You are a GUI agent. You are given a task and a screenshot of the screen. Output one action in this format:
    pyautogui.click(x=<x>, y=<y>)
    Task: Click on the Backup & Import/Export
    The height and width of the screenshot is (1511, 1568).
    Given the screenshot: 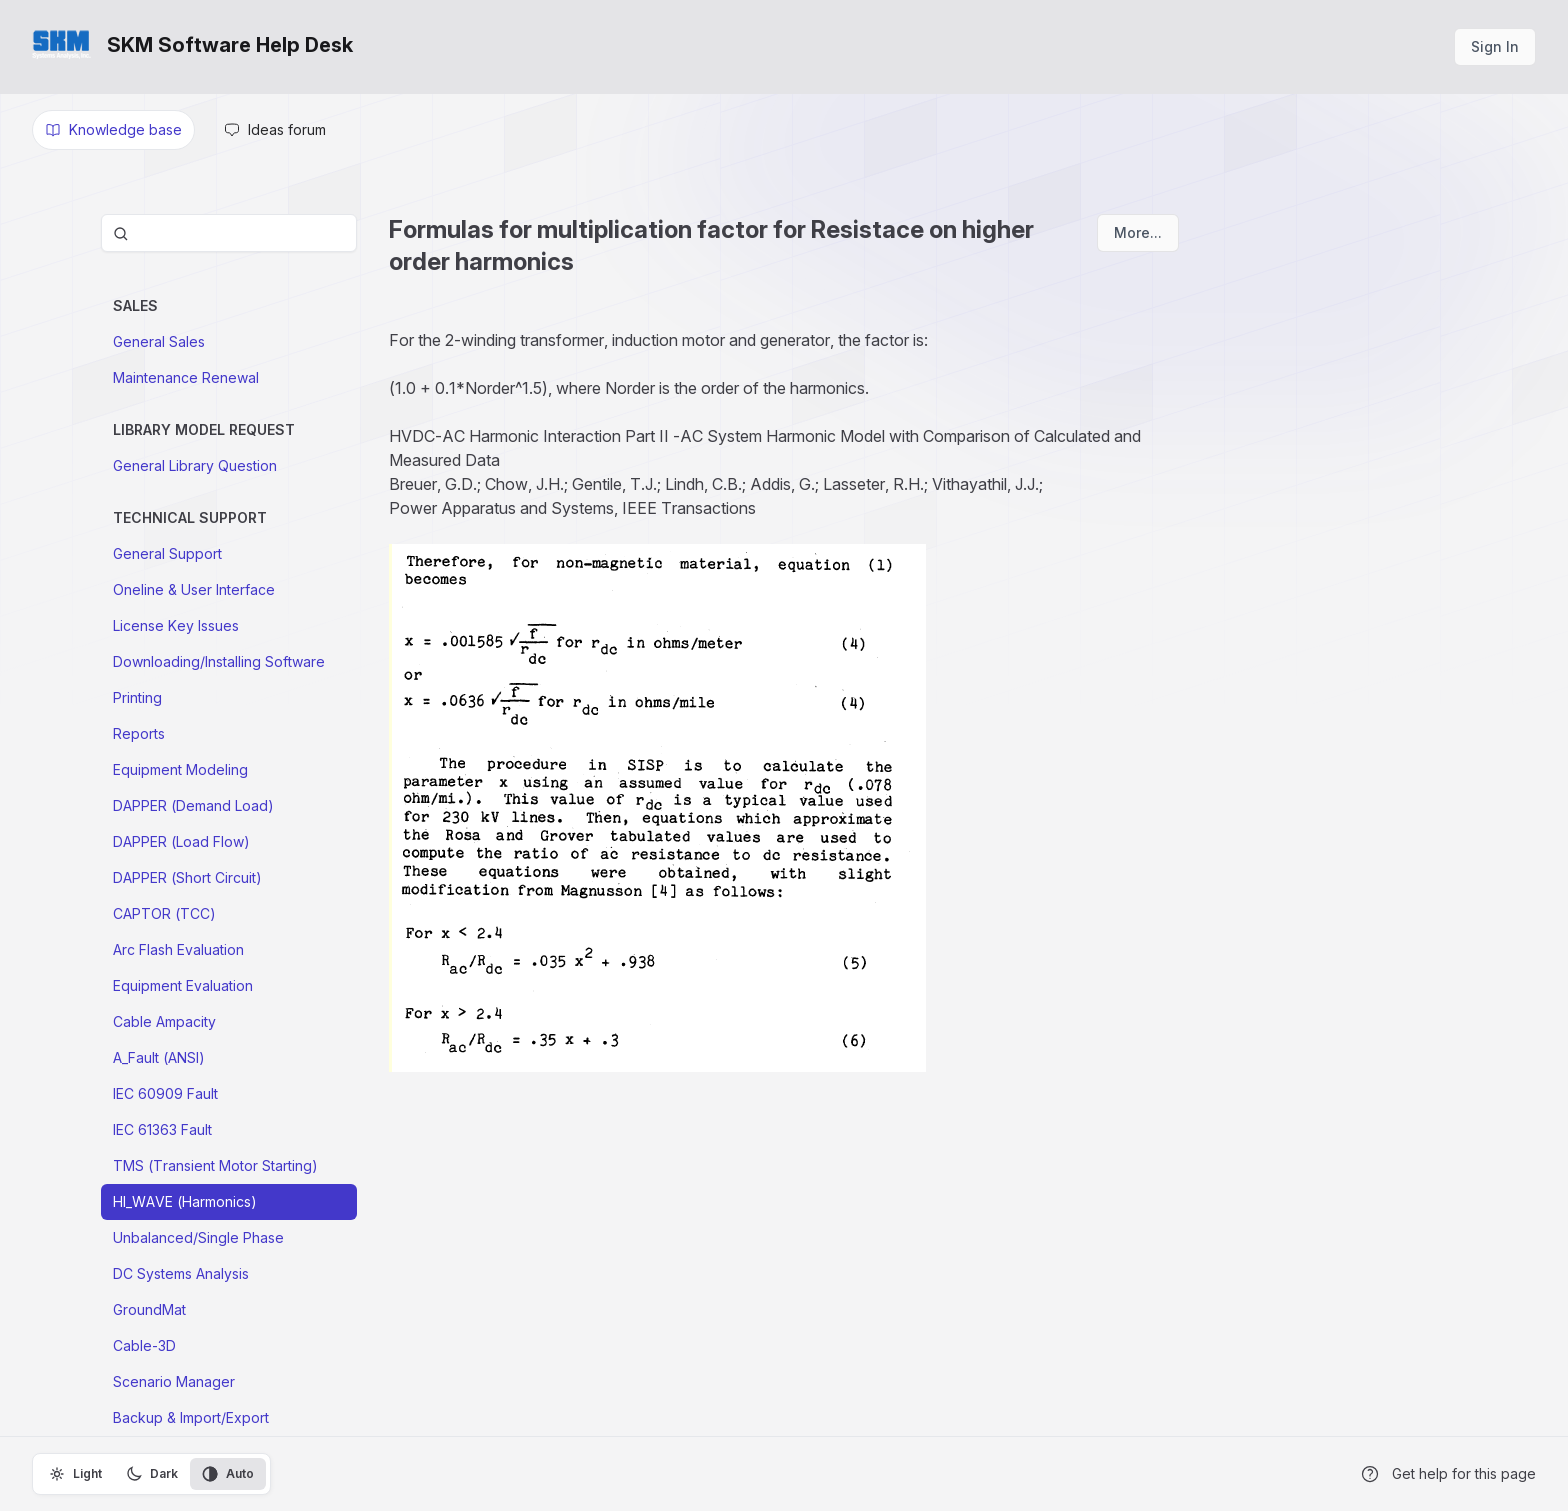 What is the action you would take?
    pyautogui.click(x=191, y=1417)
    